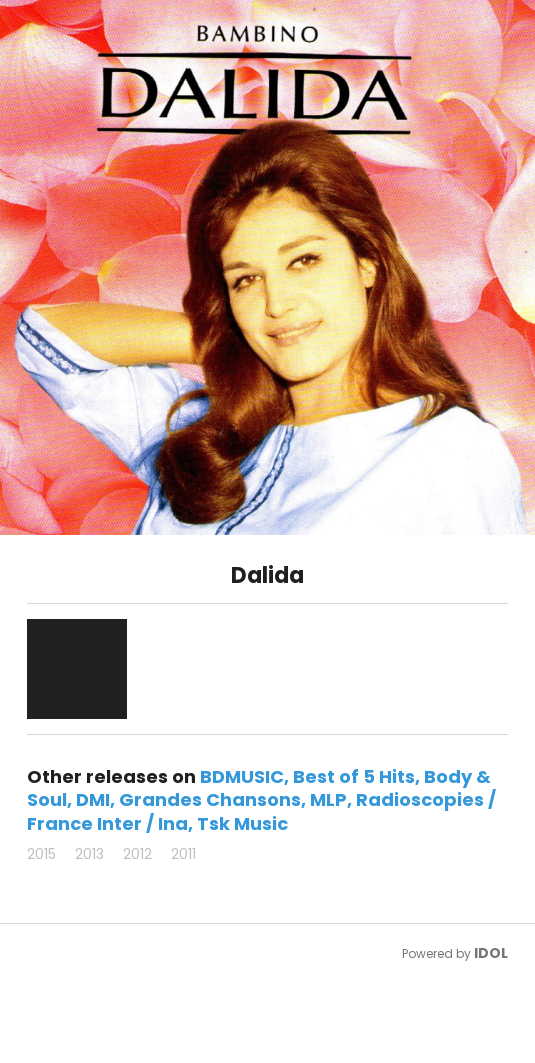  Describe the element at coordinates (210, 799) in the screenshot. I see `Grandes Chansons` at that location.